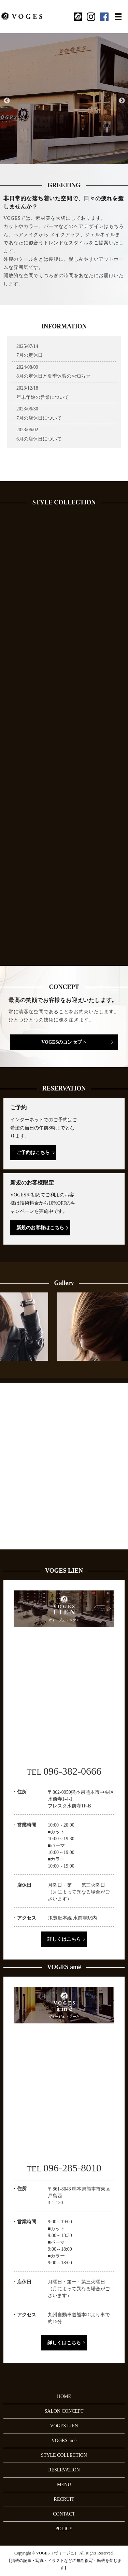 Image resolution: width=128 pixels, height=2576 pixels. What do you see at coordinates (64, 2528) in the screenshot?
I see `POLICY` at bounding box center [64, 2528].